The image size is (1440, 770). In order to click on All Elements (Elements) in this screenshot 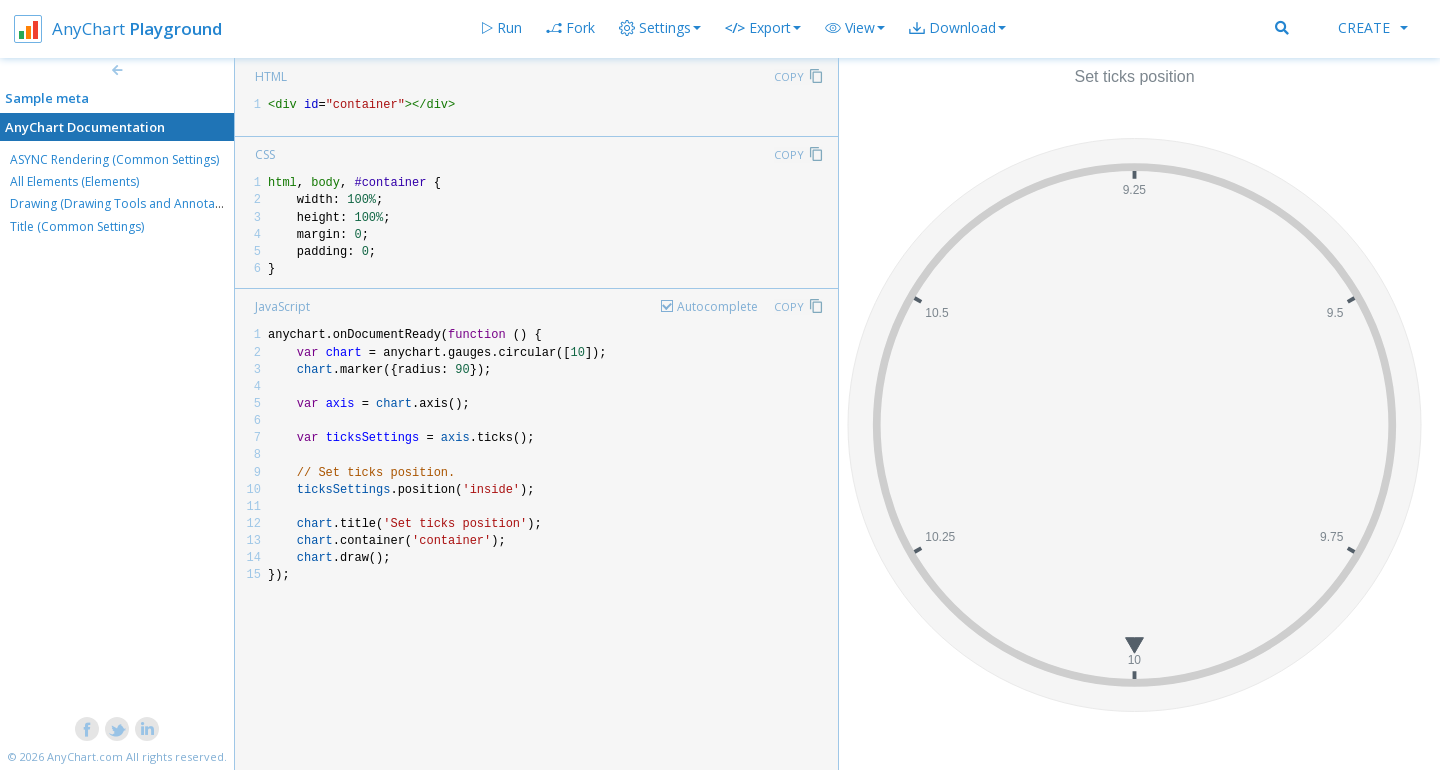, I will do `click(74, 181)`.